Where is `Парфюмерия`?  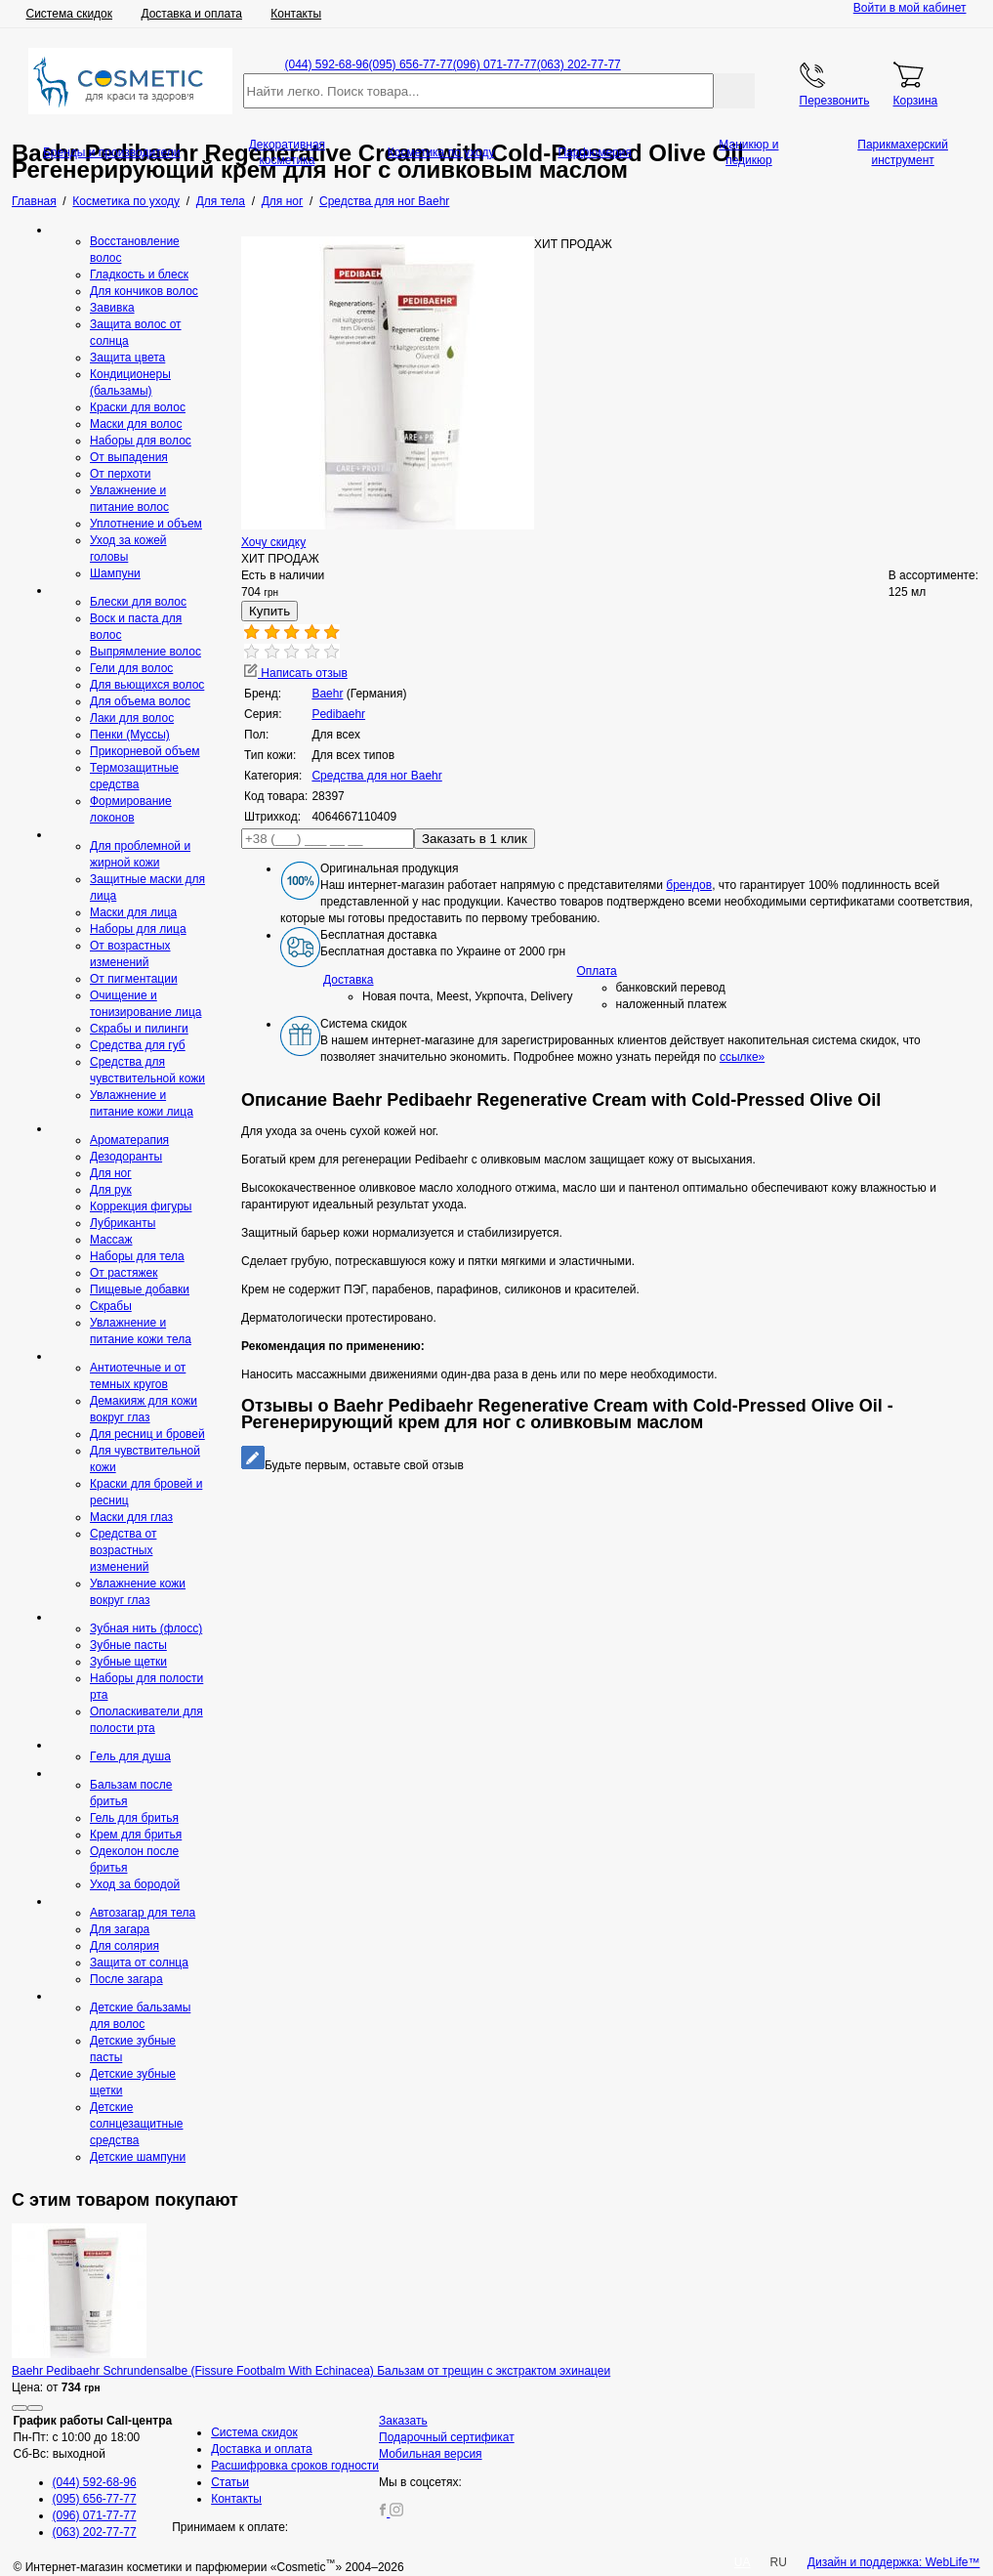 Парфюмерия is located at coordinates (595, 152).